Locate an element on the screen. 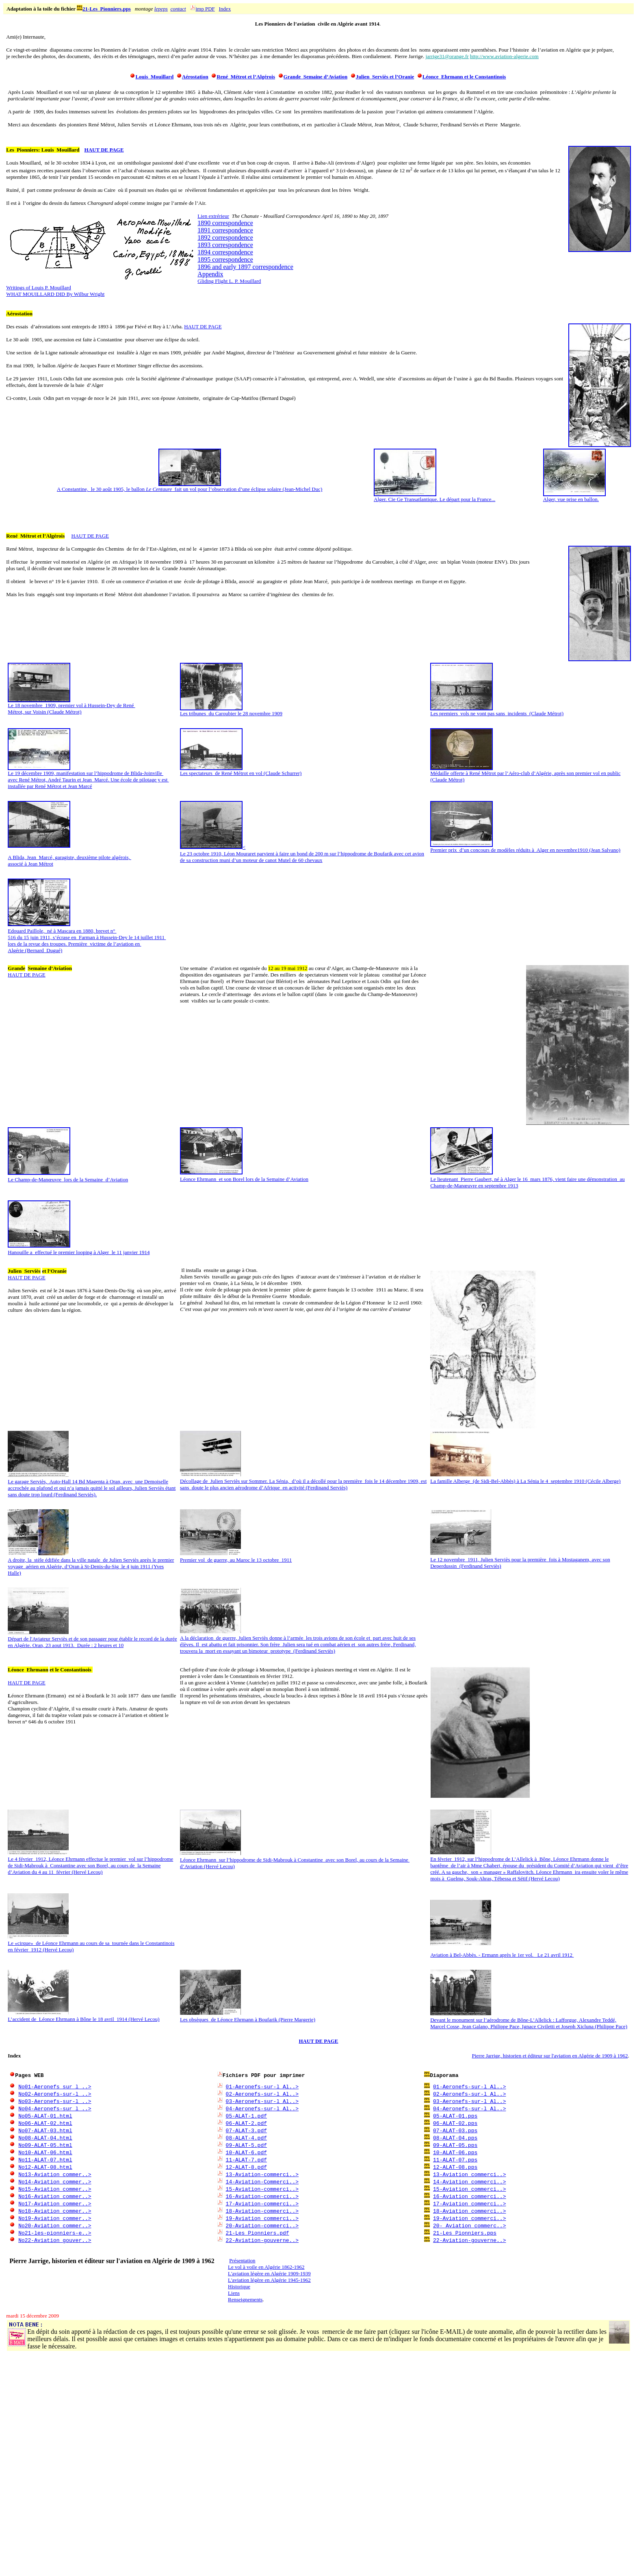 The height and width of the screenshot is (2576, 637). 1892 correspondence is located at coordinates (225, 237).